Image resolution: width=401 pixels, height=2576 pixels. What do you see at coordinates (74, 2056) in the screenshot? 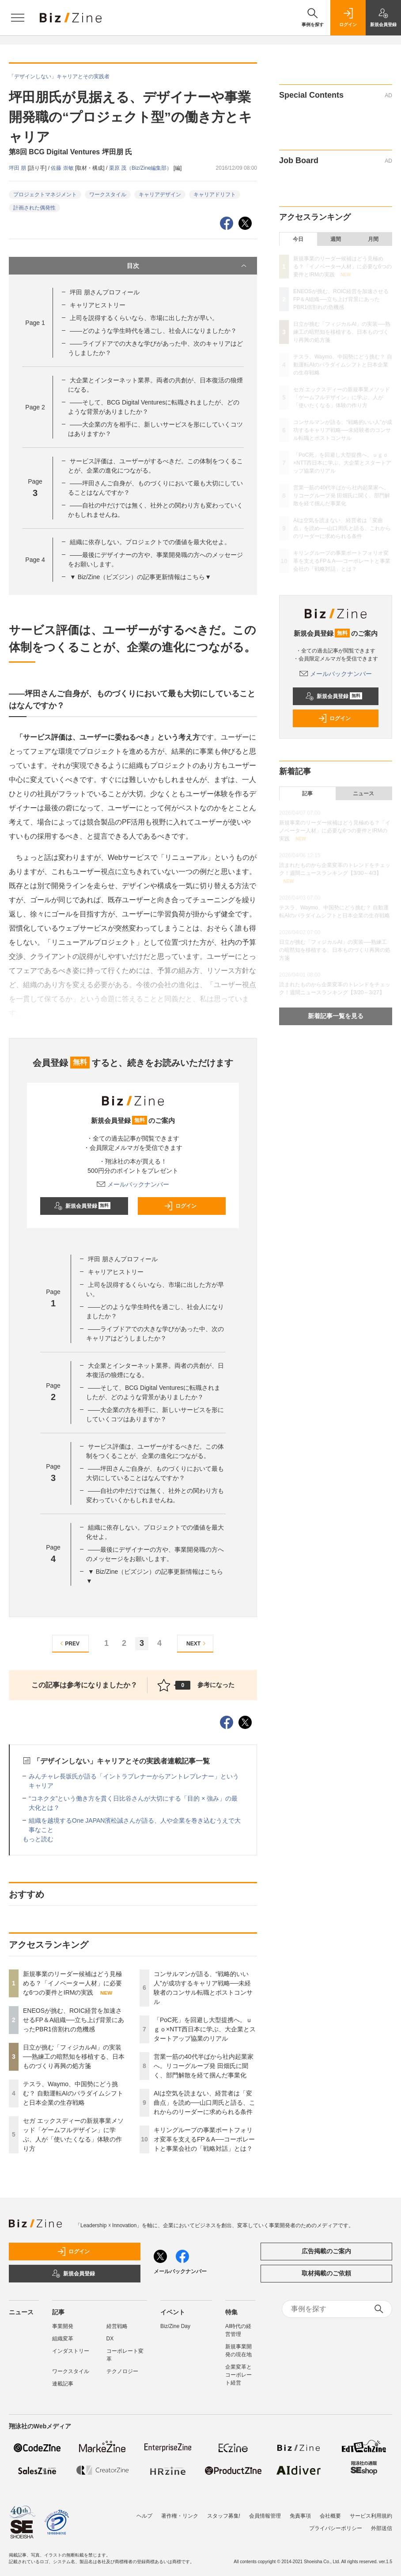
I see `日立が挑む「フィジカルAI」の実装──熟練工の暗黙知を移植する、日本ものづくり再興の処方箋` at bounding box center [74, 2056].